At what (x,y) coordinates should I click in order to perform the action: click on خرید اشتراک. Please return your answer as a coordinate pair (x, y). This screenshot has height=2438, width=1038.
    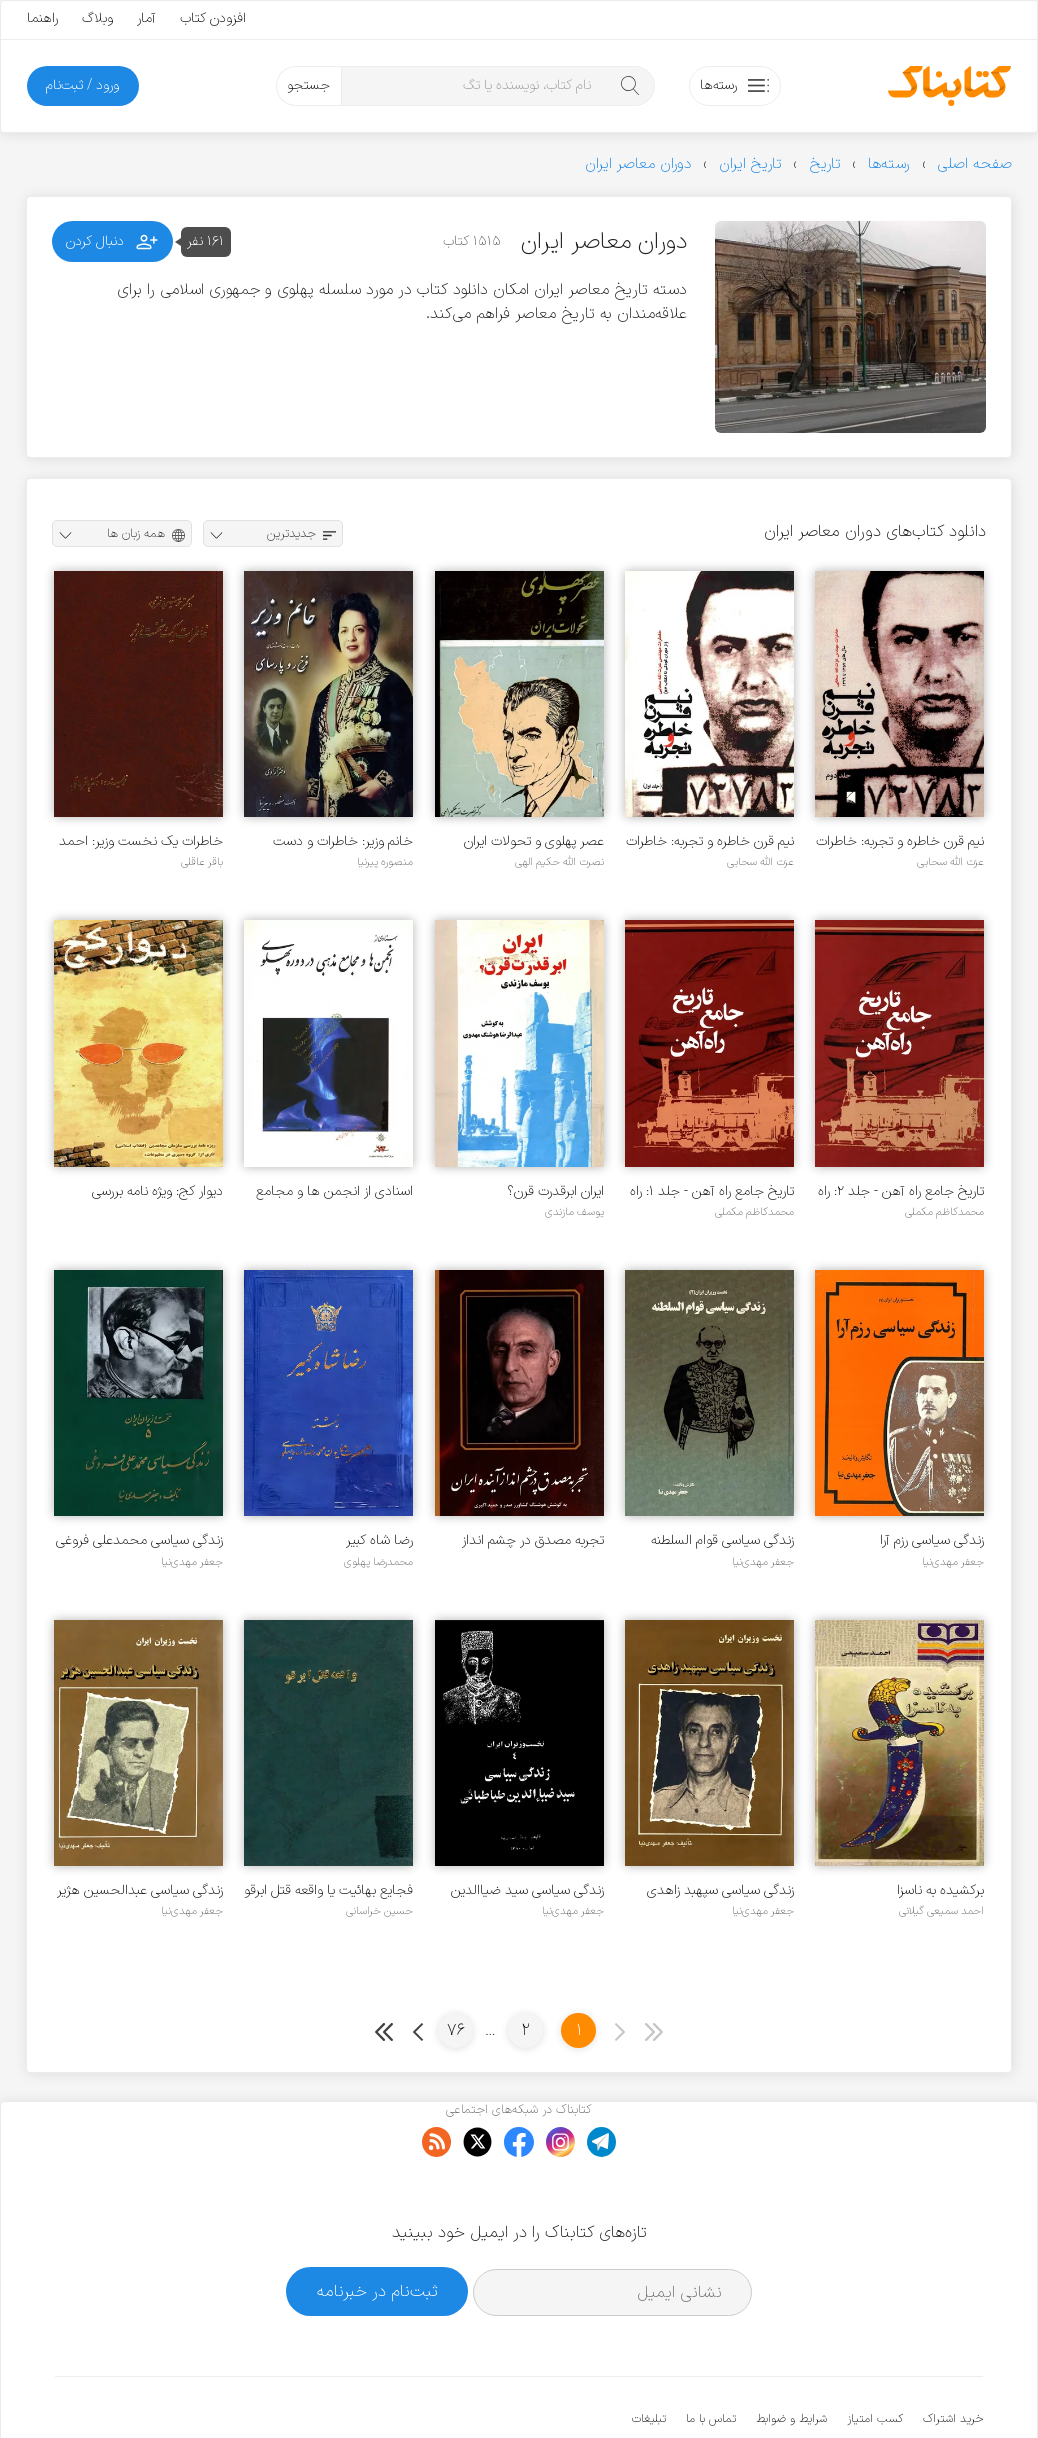
    Looking at the image, I should click on (953, 2358).